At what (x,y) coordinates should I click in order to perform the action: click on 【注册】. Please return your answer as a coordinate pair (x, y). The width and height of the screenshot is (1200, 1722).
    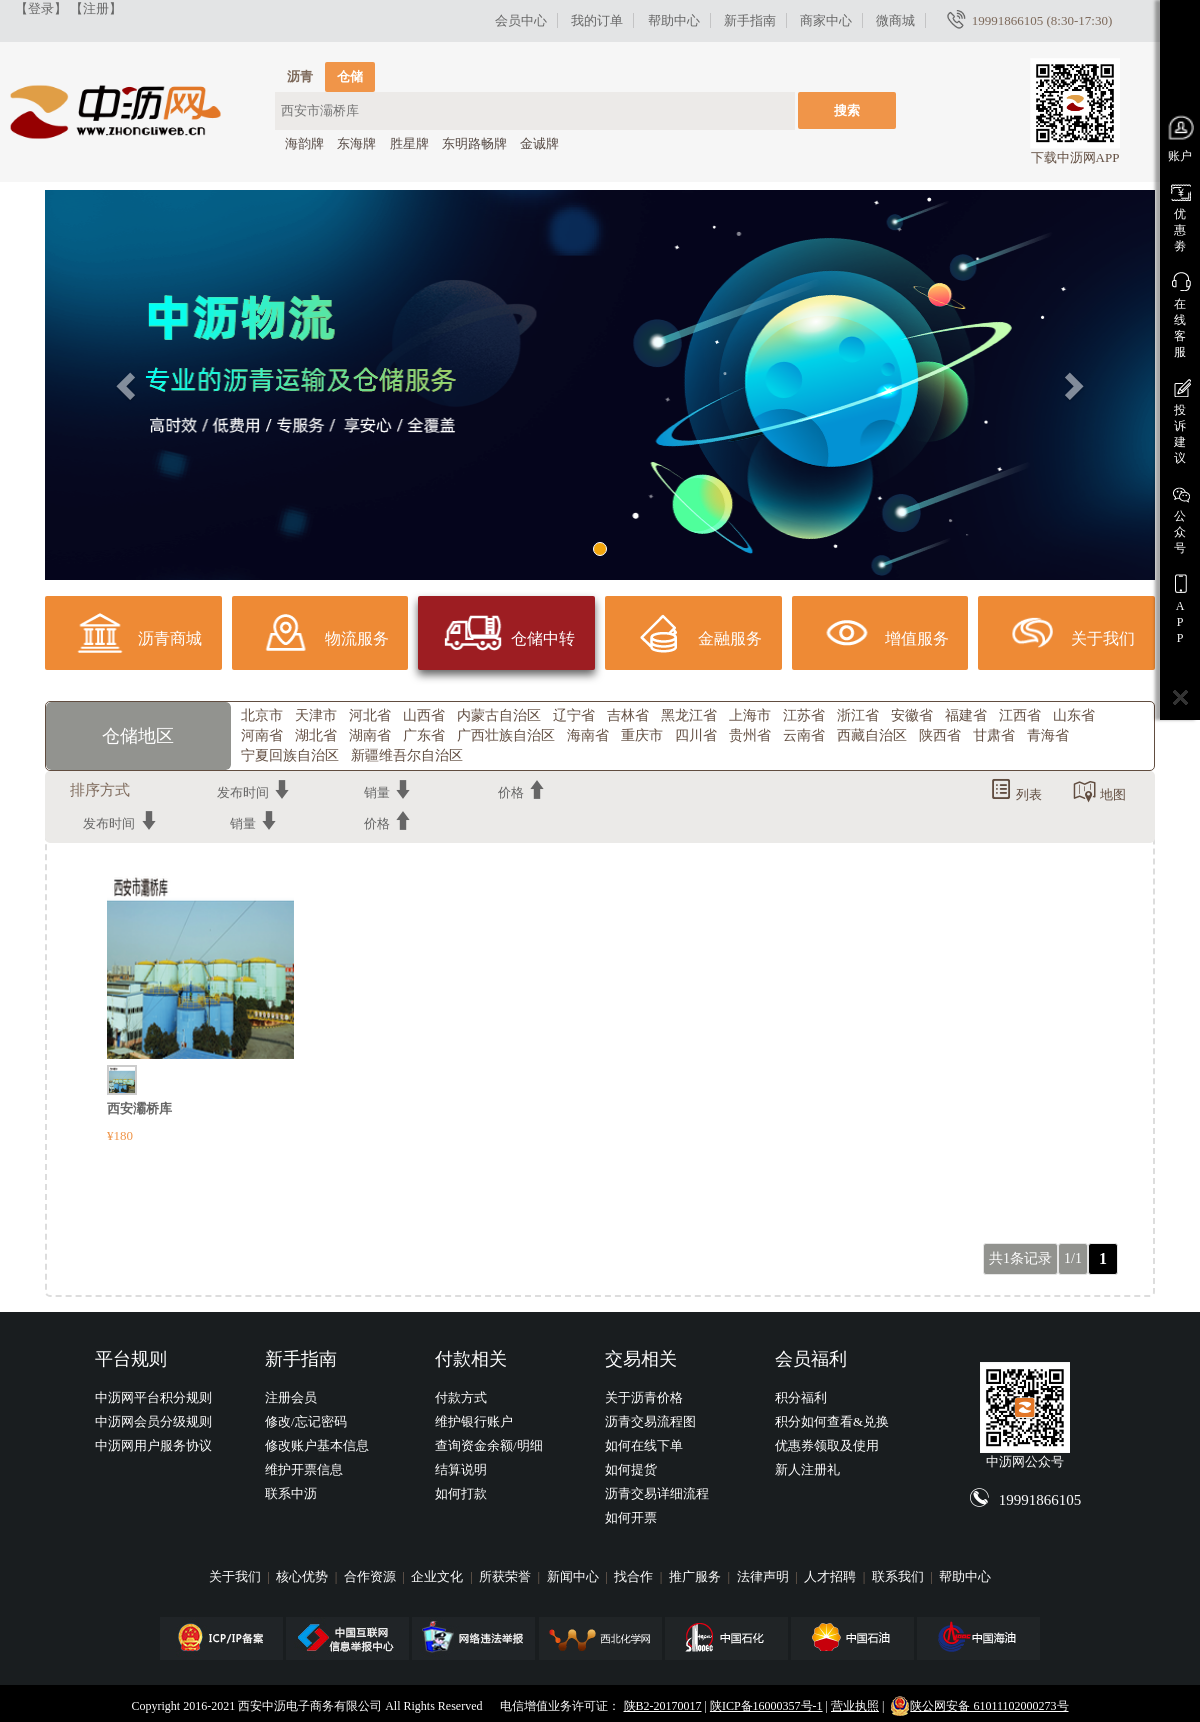
    Looking at the image, I should click on (96, 8).